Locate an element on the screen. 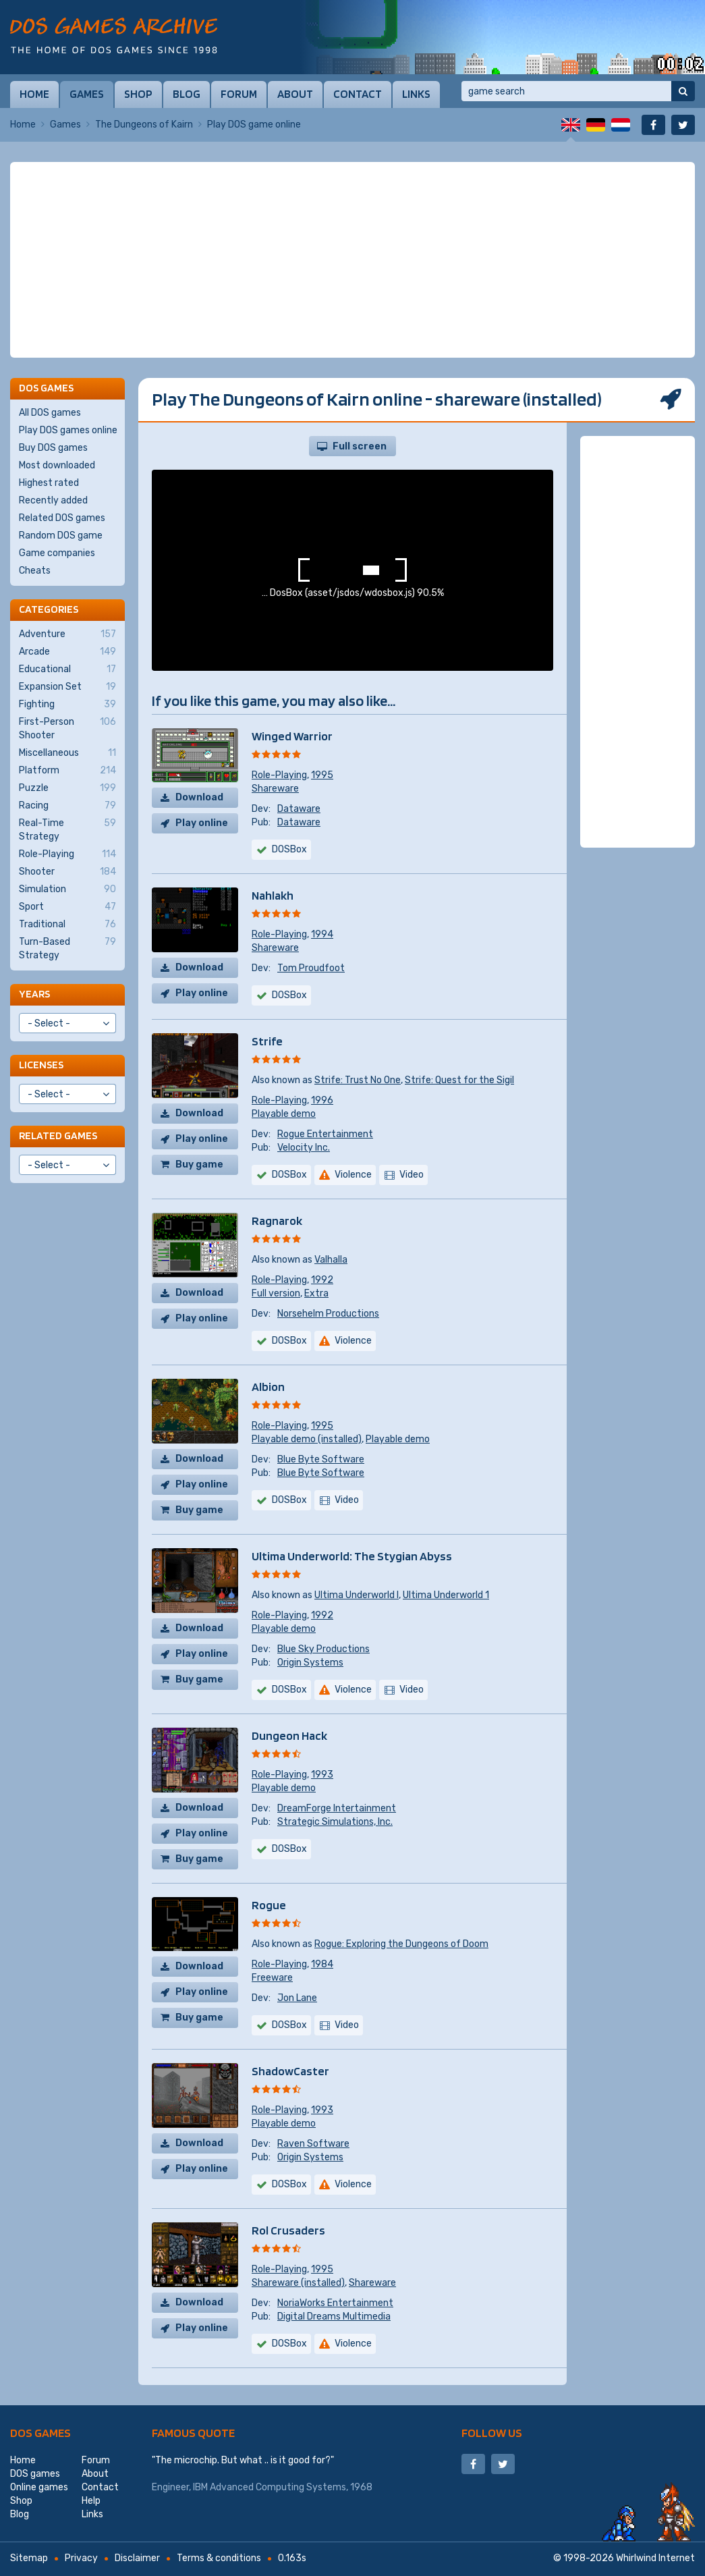 The image size is (705, 2576). Playable demo is located at coordinates (284, 1114).